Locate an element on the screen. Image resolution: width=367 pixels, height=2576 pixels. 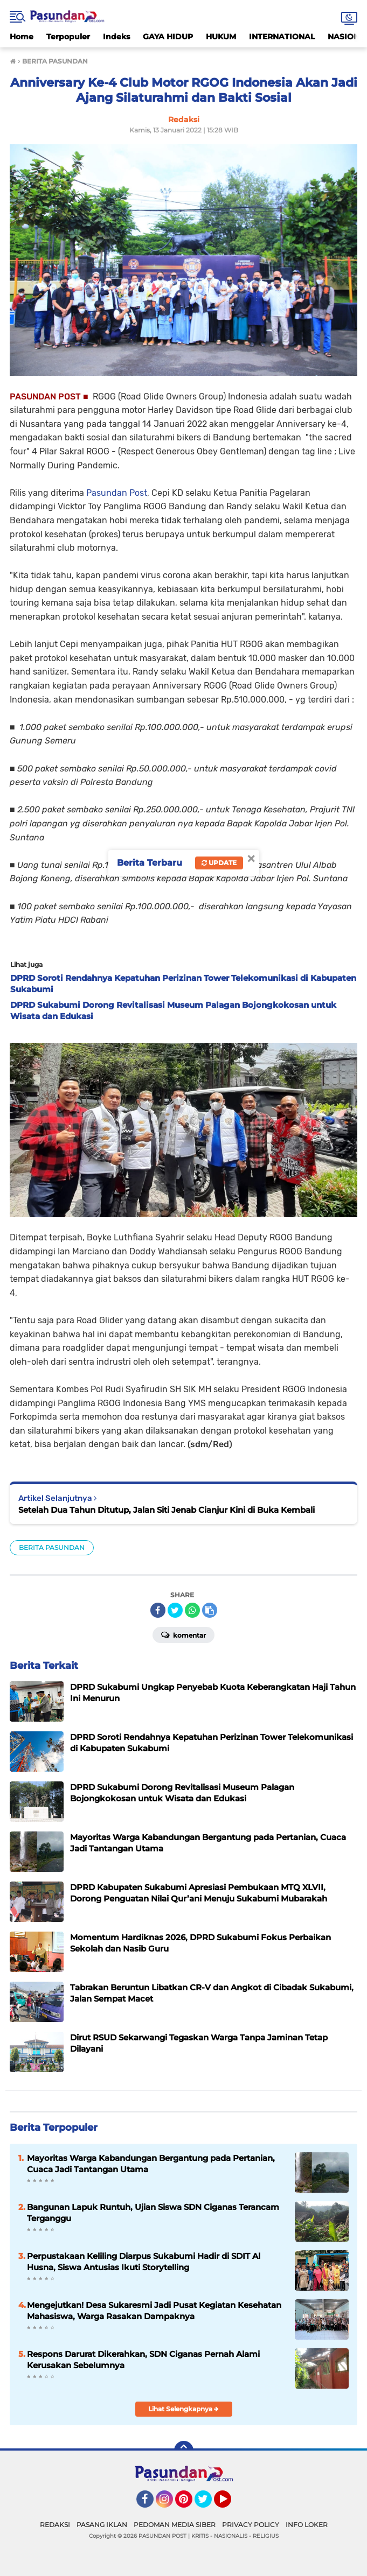
BERITA PASUNDAN is located at coordinates (52, 1547).